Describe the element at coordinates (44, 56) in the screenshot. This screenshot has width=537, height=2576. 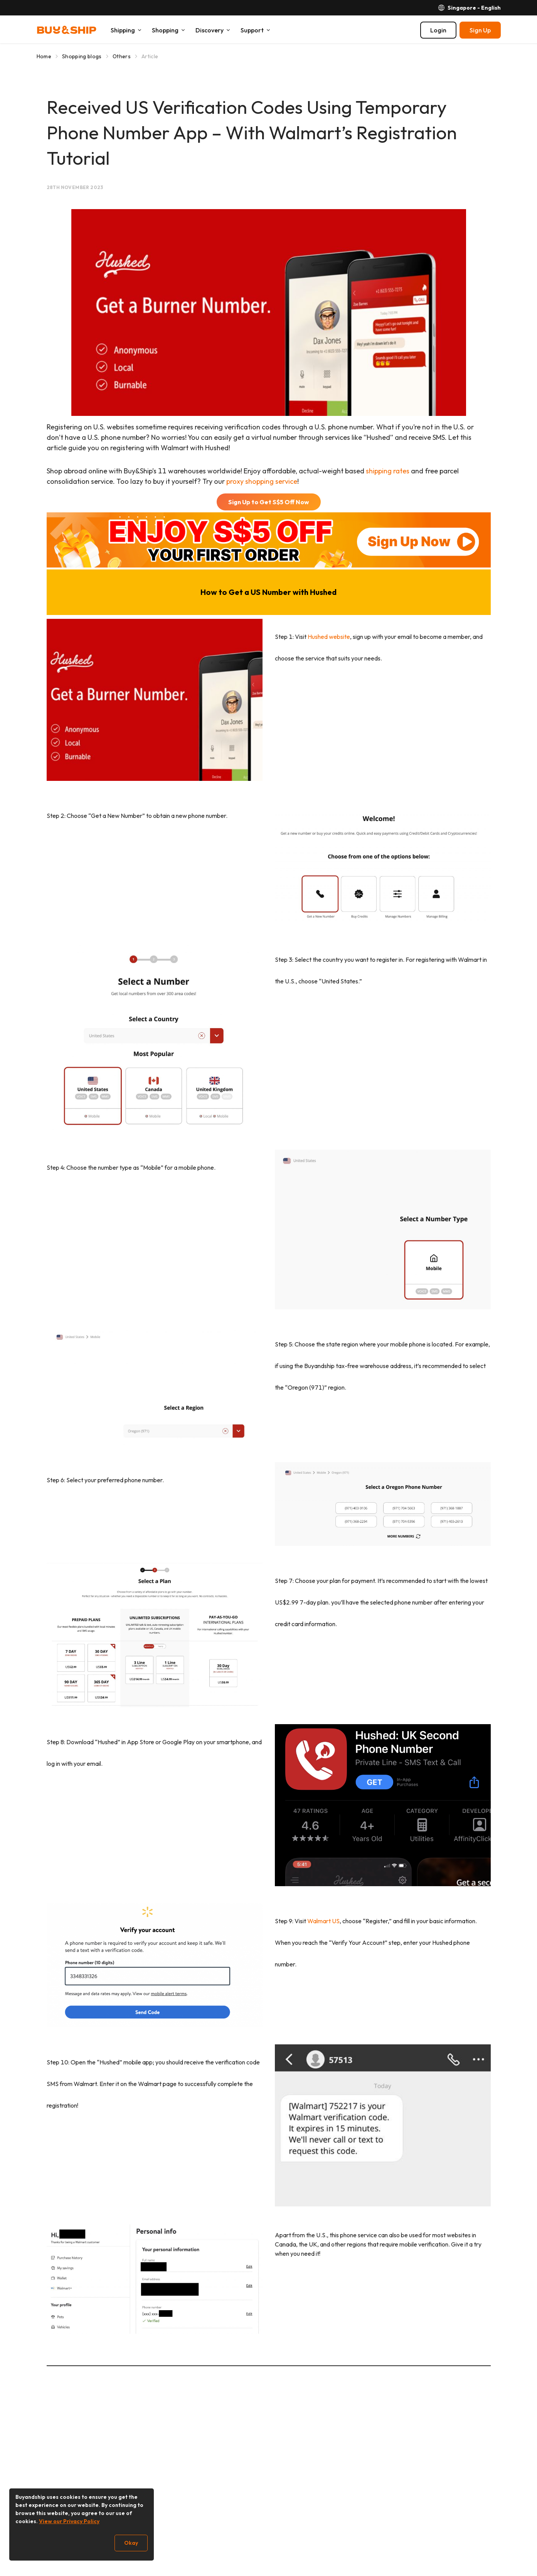
I see `Home [Go to Home]` at that location.